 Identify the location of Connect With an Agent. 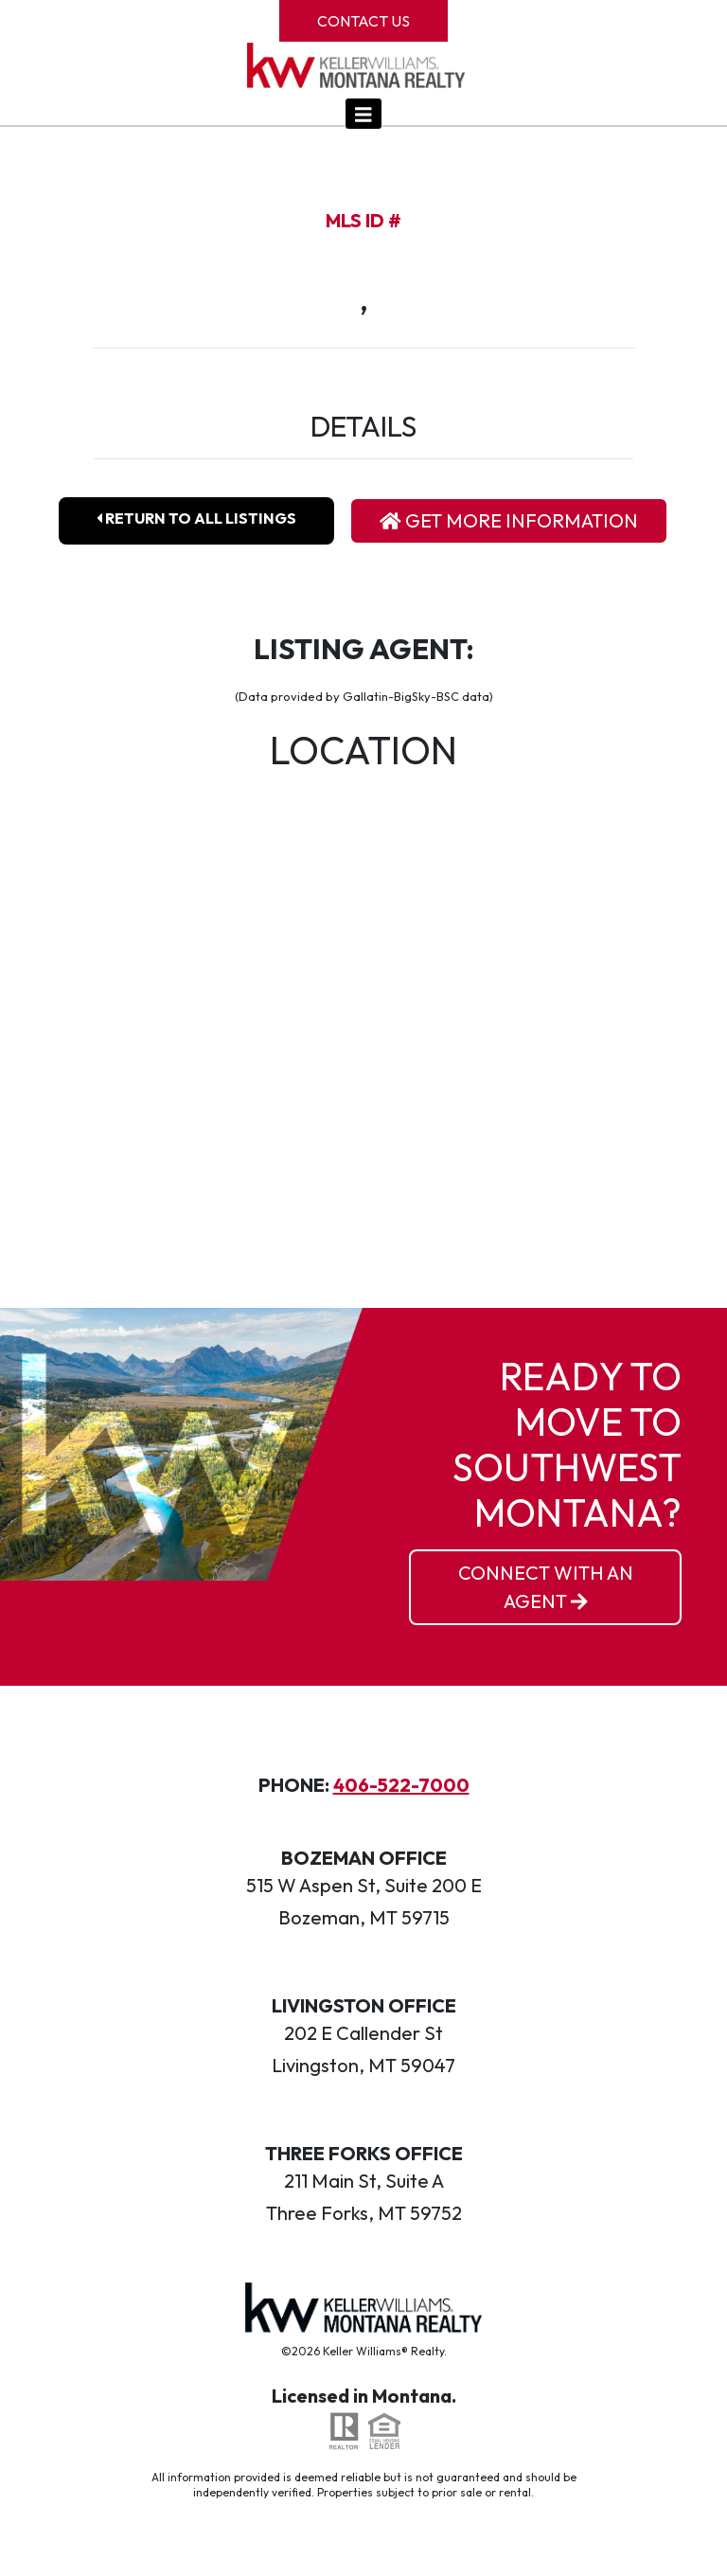
(545, 1587).